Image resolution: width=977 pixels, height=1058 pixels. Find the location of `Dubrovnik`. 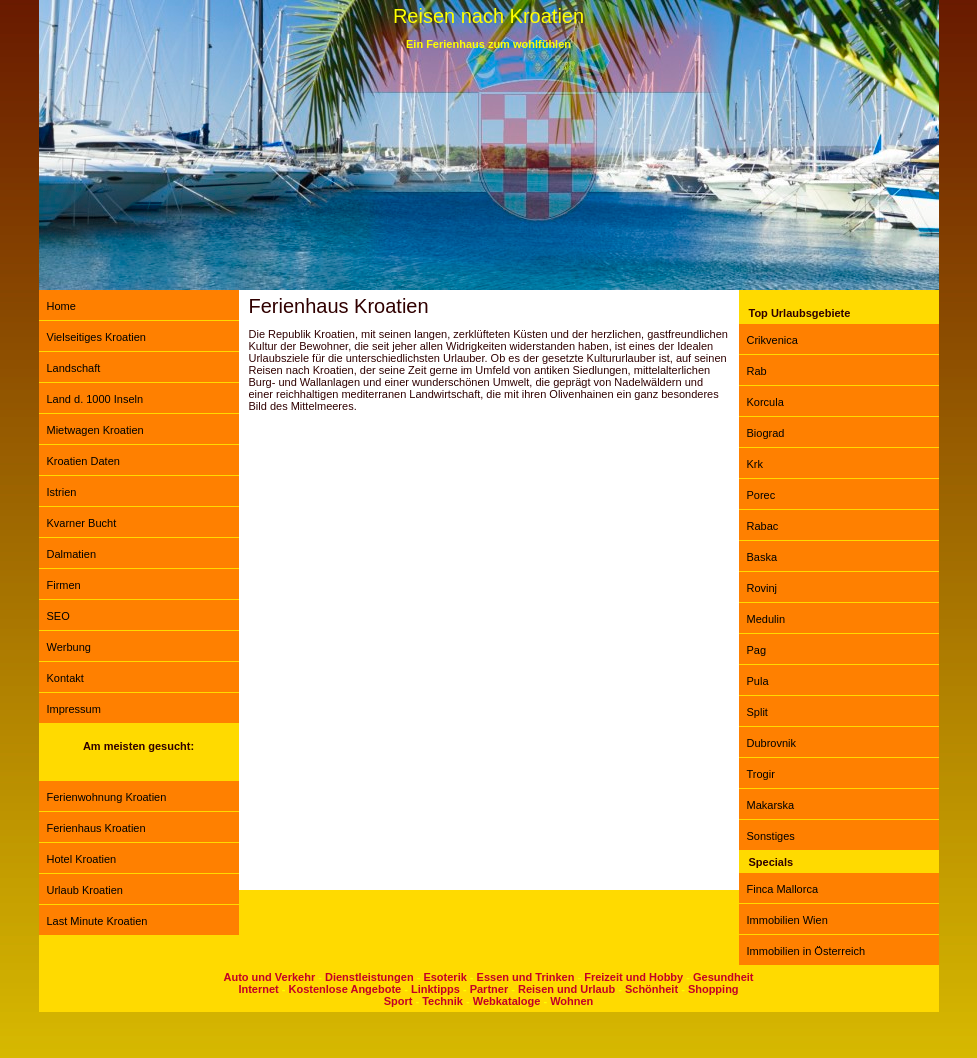

Dubrovnik is located at coordinates (772, 743).